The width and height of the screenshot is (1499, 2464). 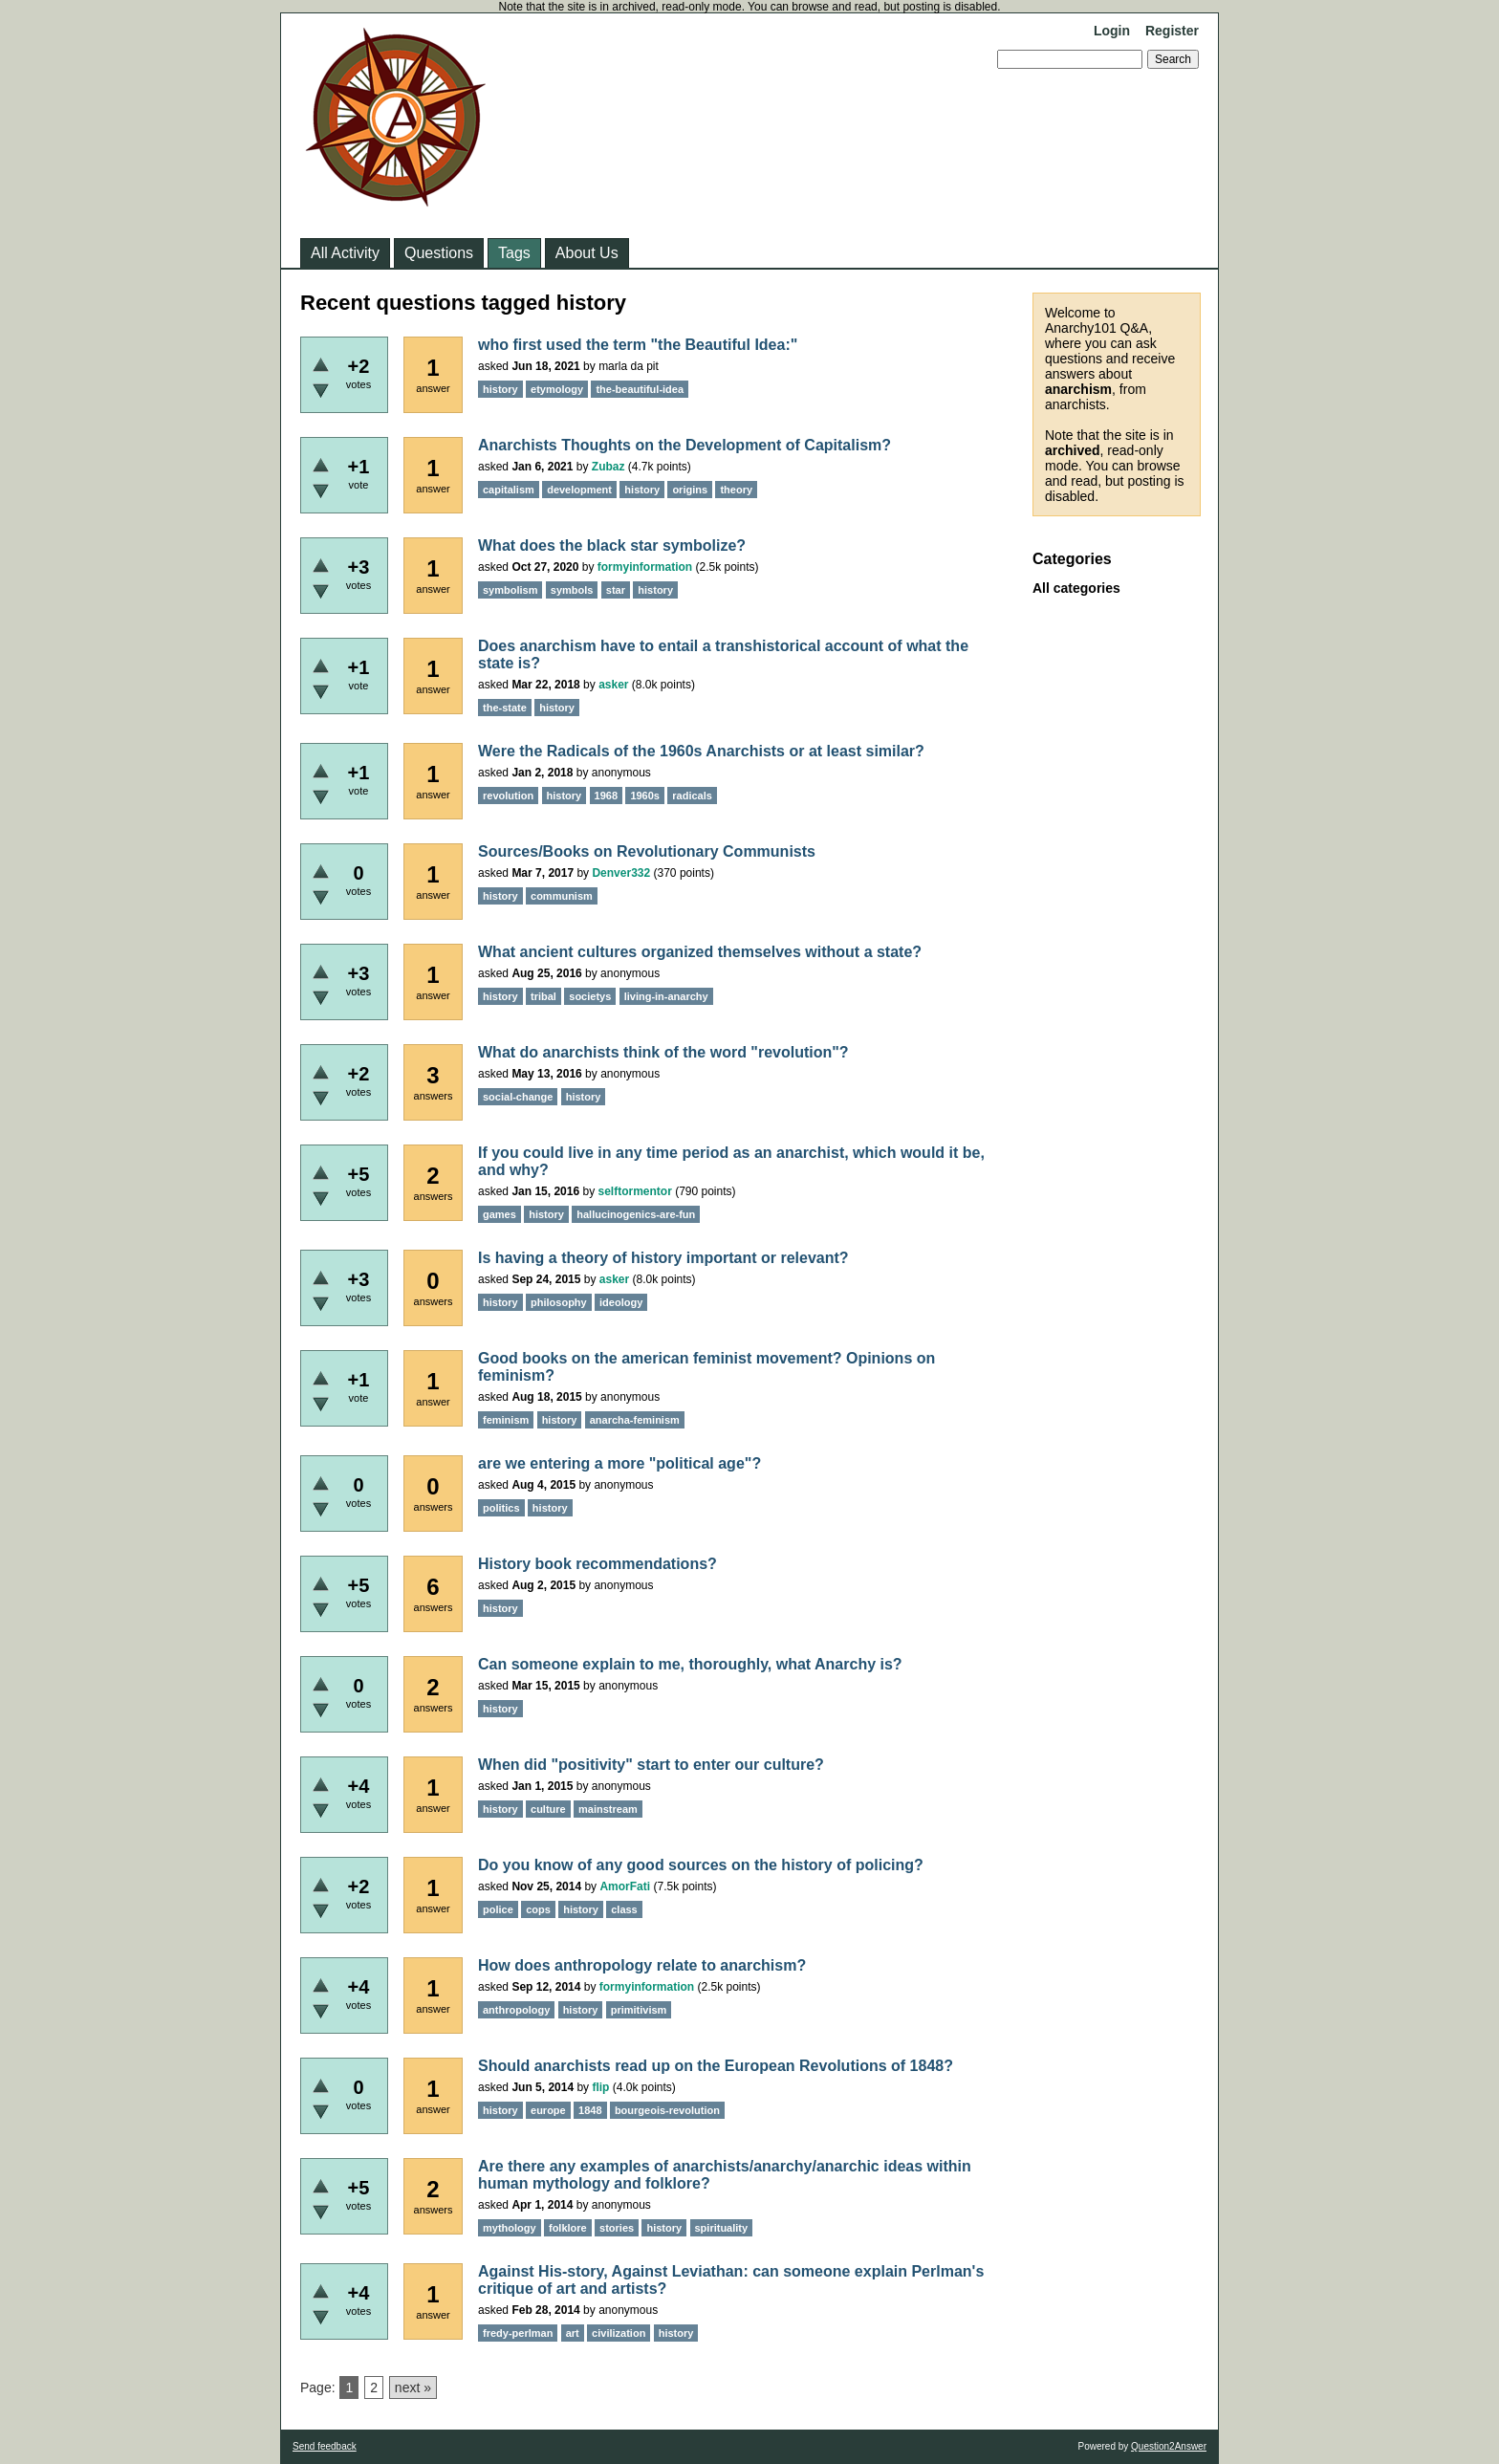 I want to click on History book recommendations?, so click(x=597, y=1564).